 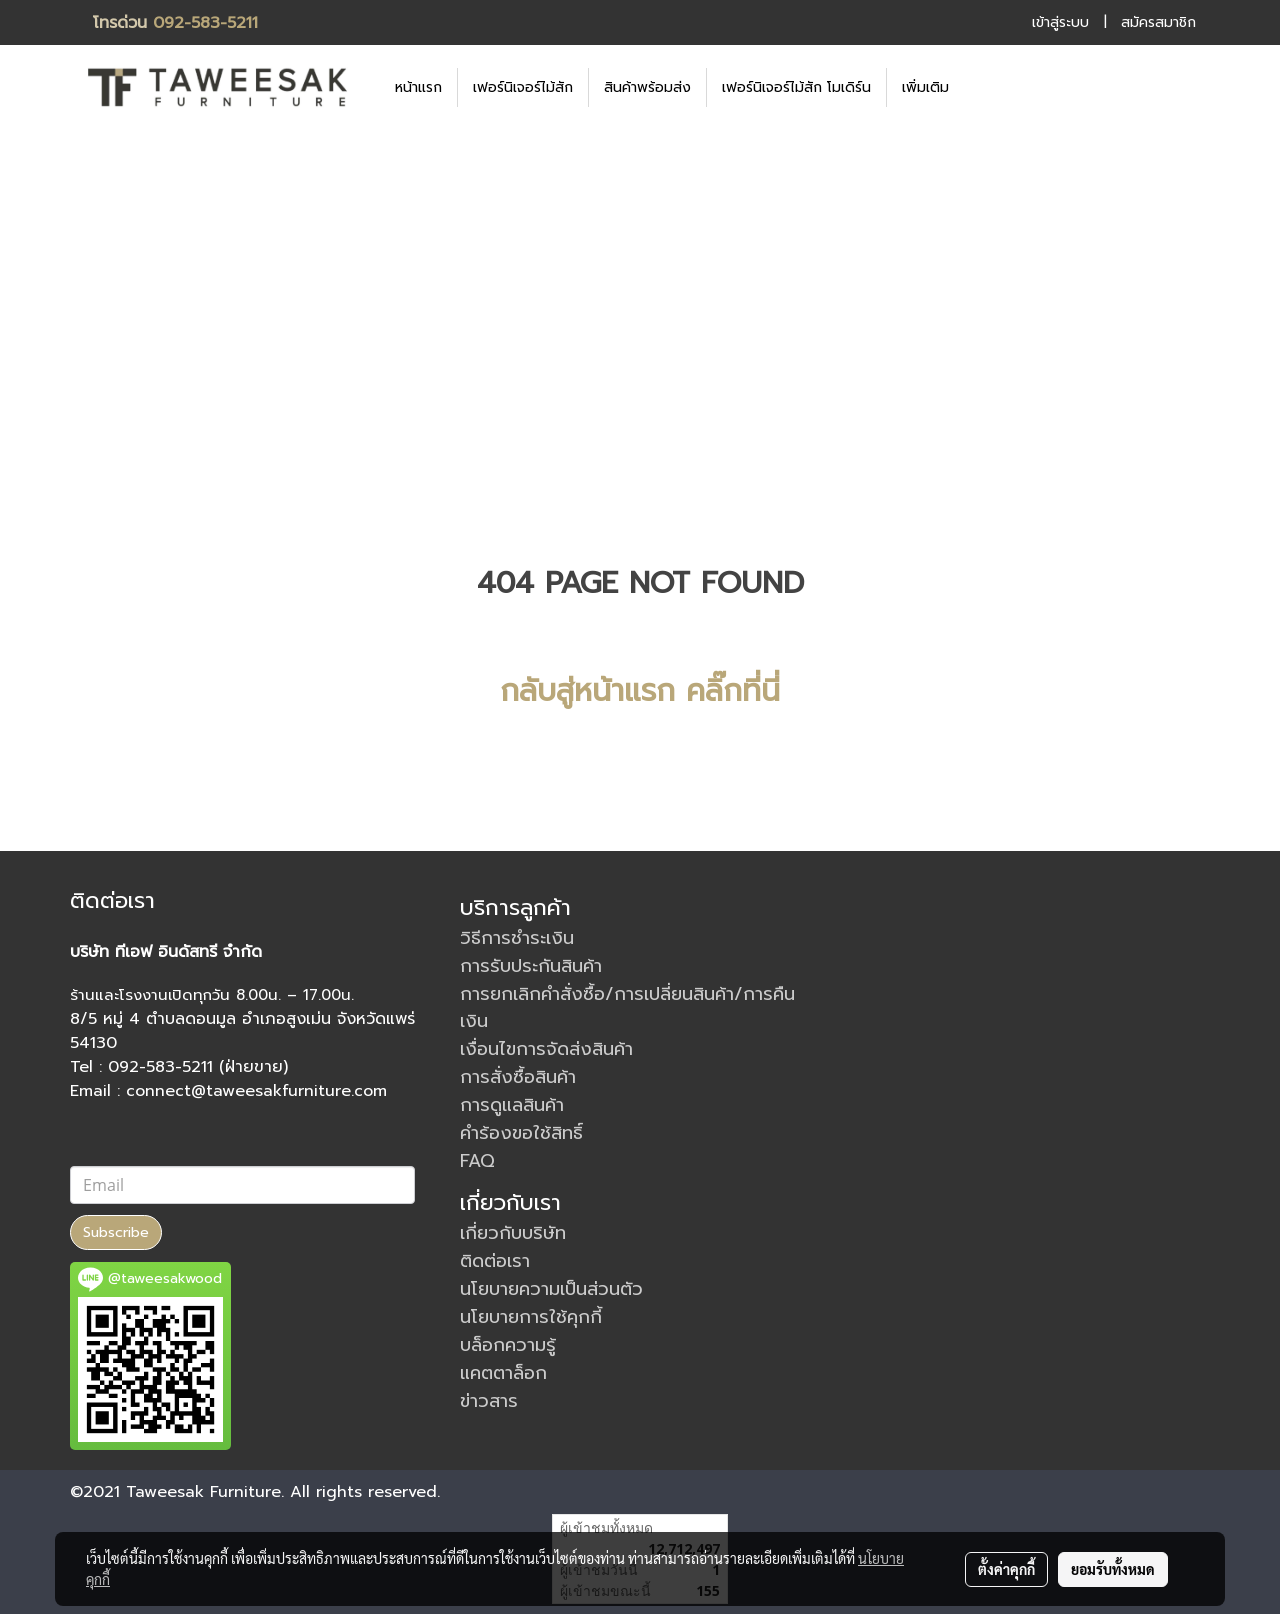 I want to click on นโยบายความเป็นส่วนตัว, so click(x=551, y=1289).